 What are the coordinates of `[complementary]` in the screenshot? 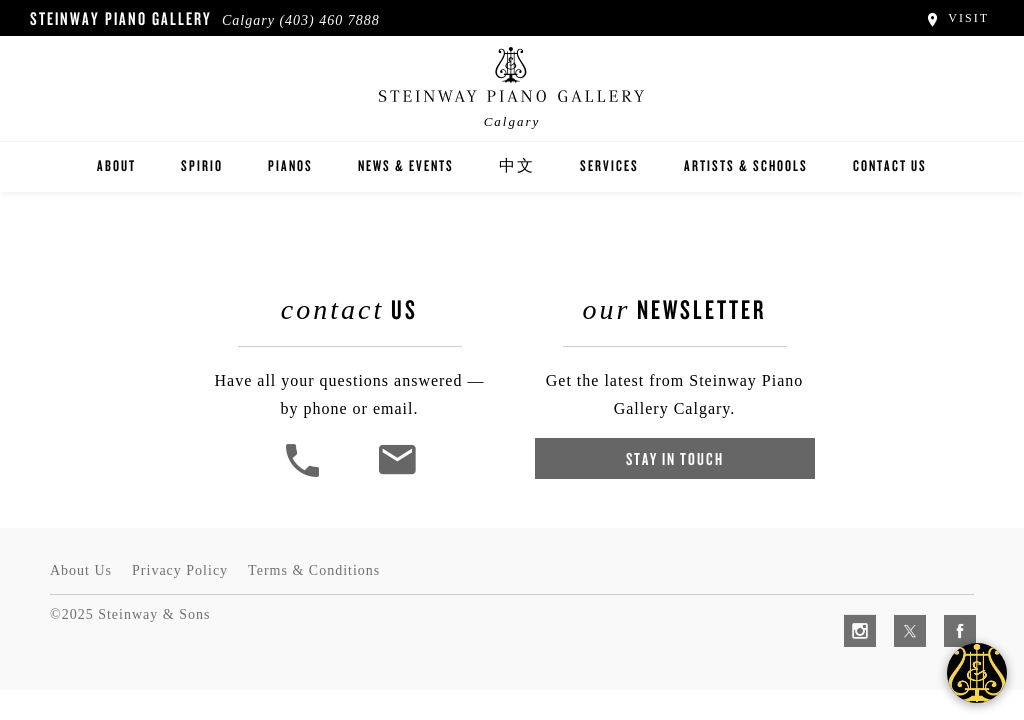 It's located at (879, 610).